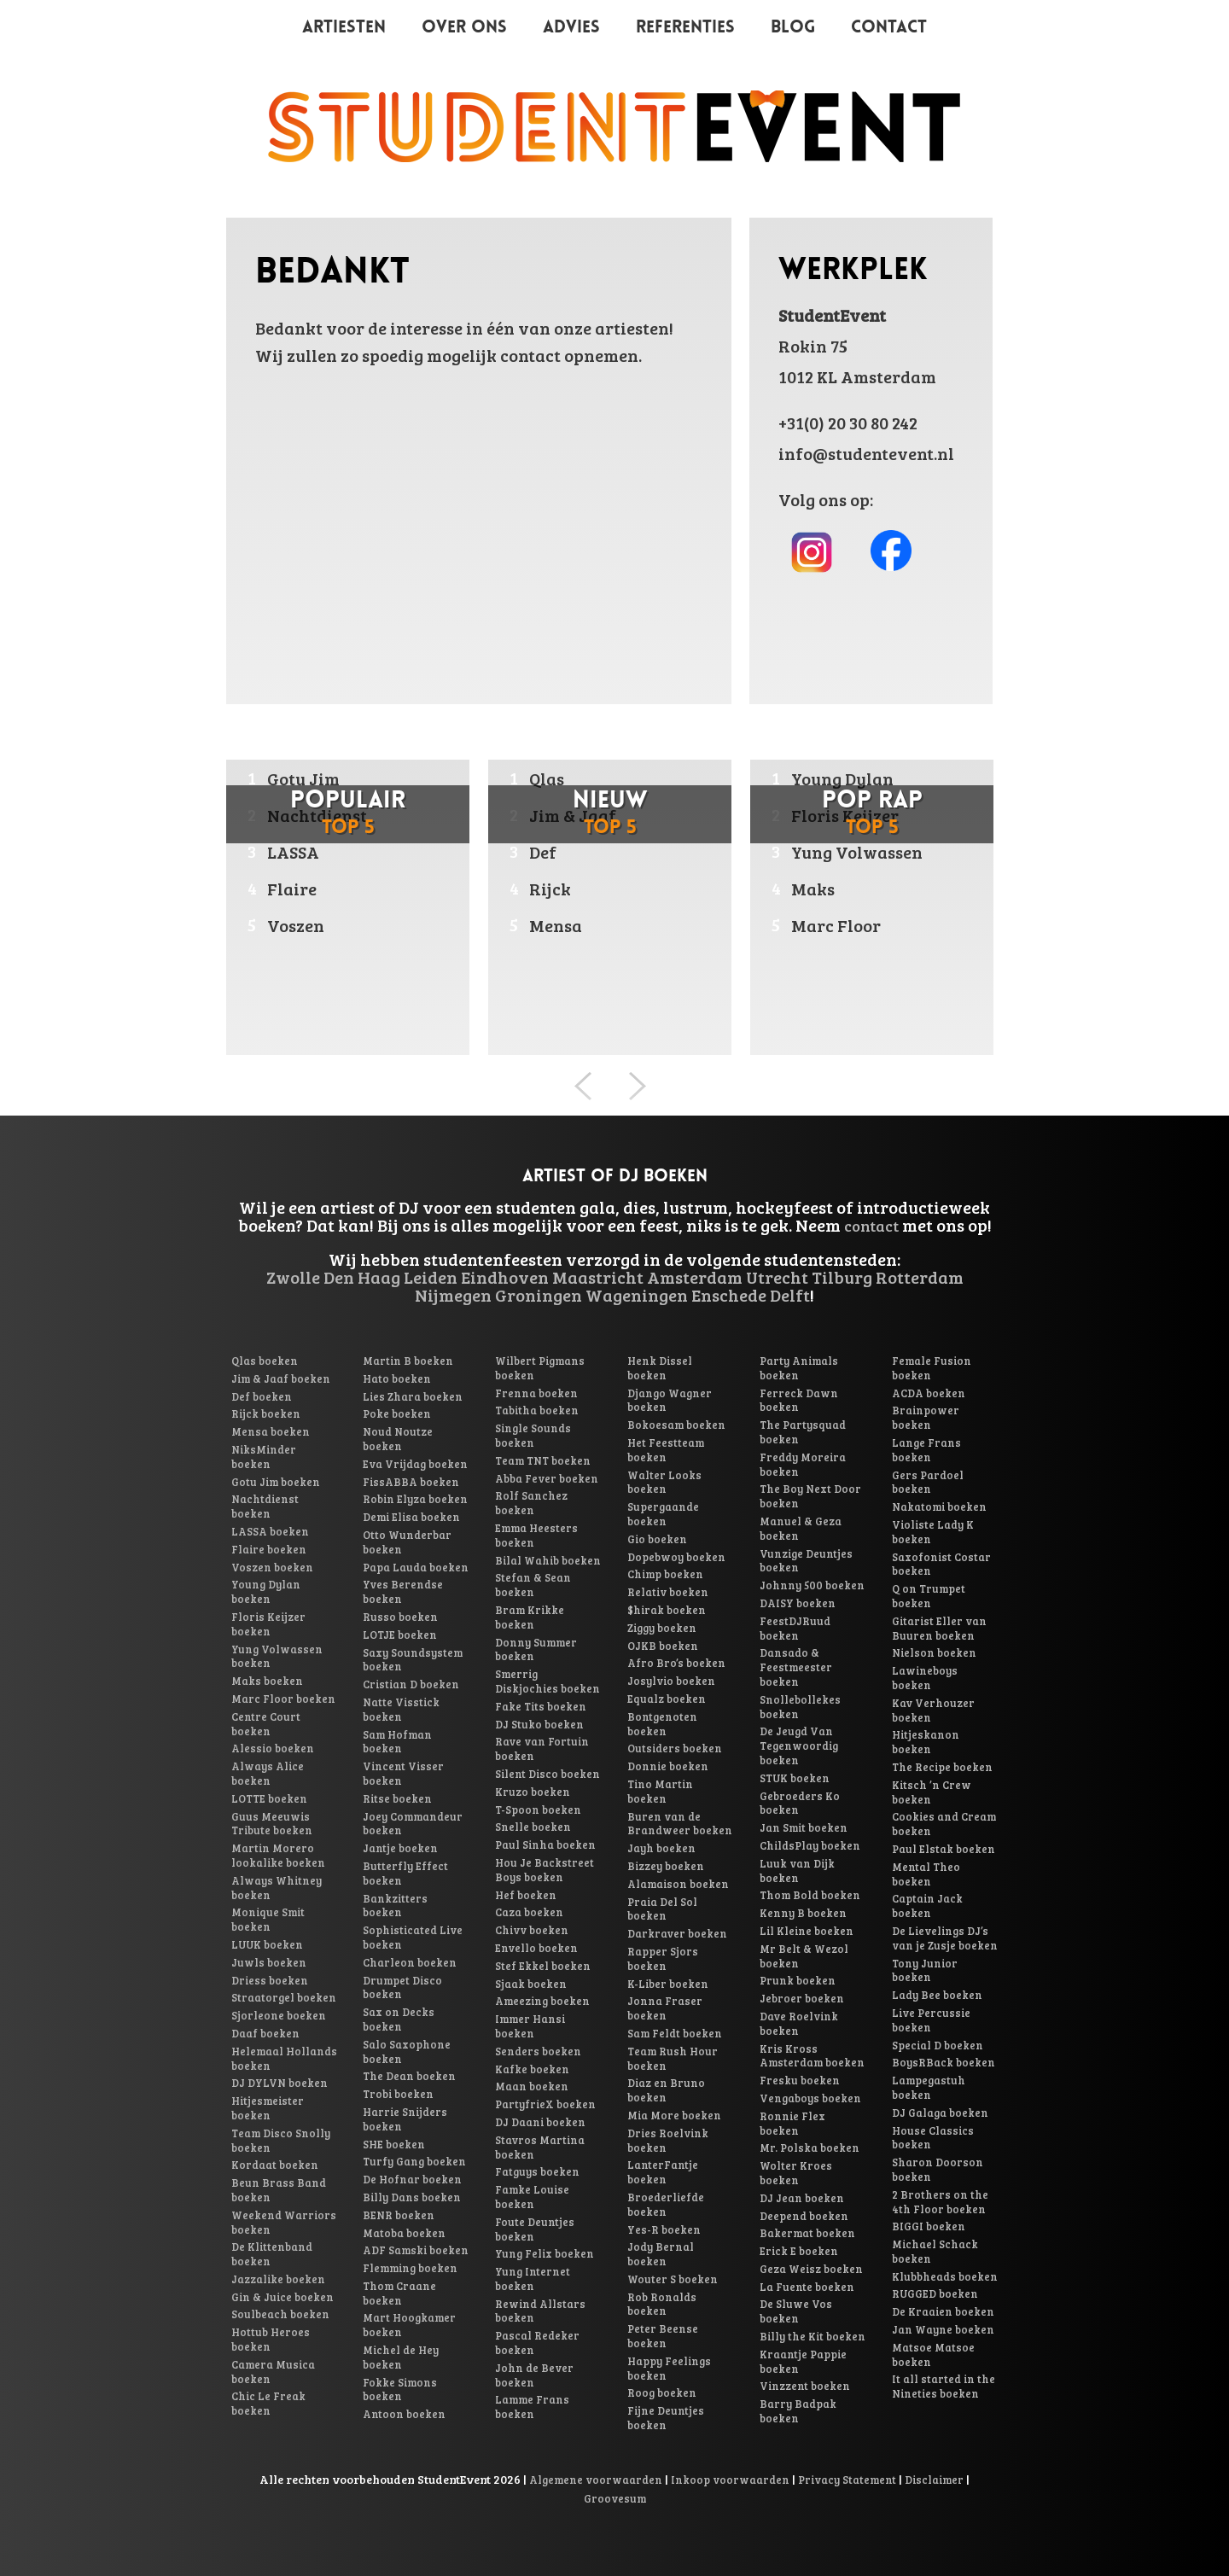  Describe the element at coordinates (265, 1591) in the screenshot. I see `Young Dylan boeken` at that location.